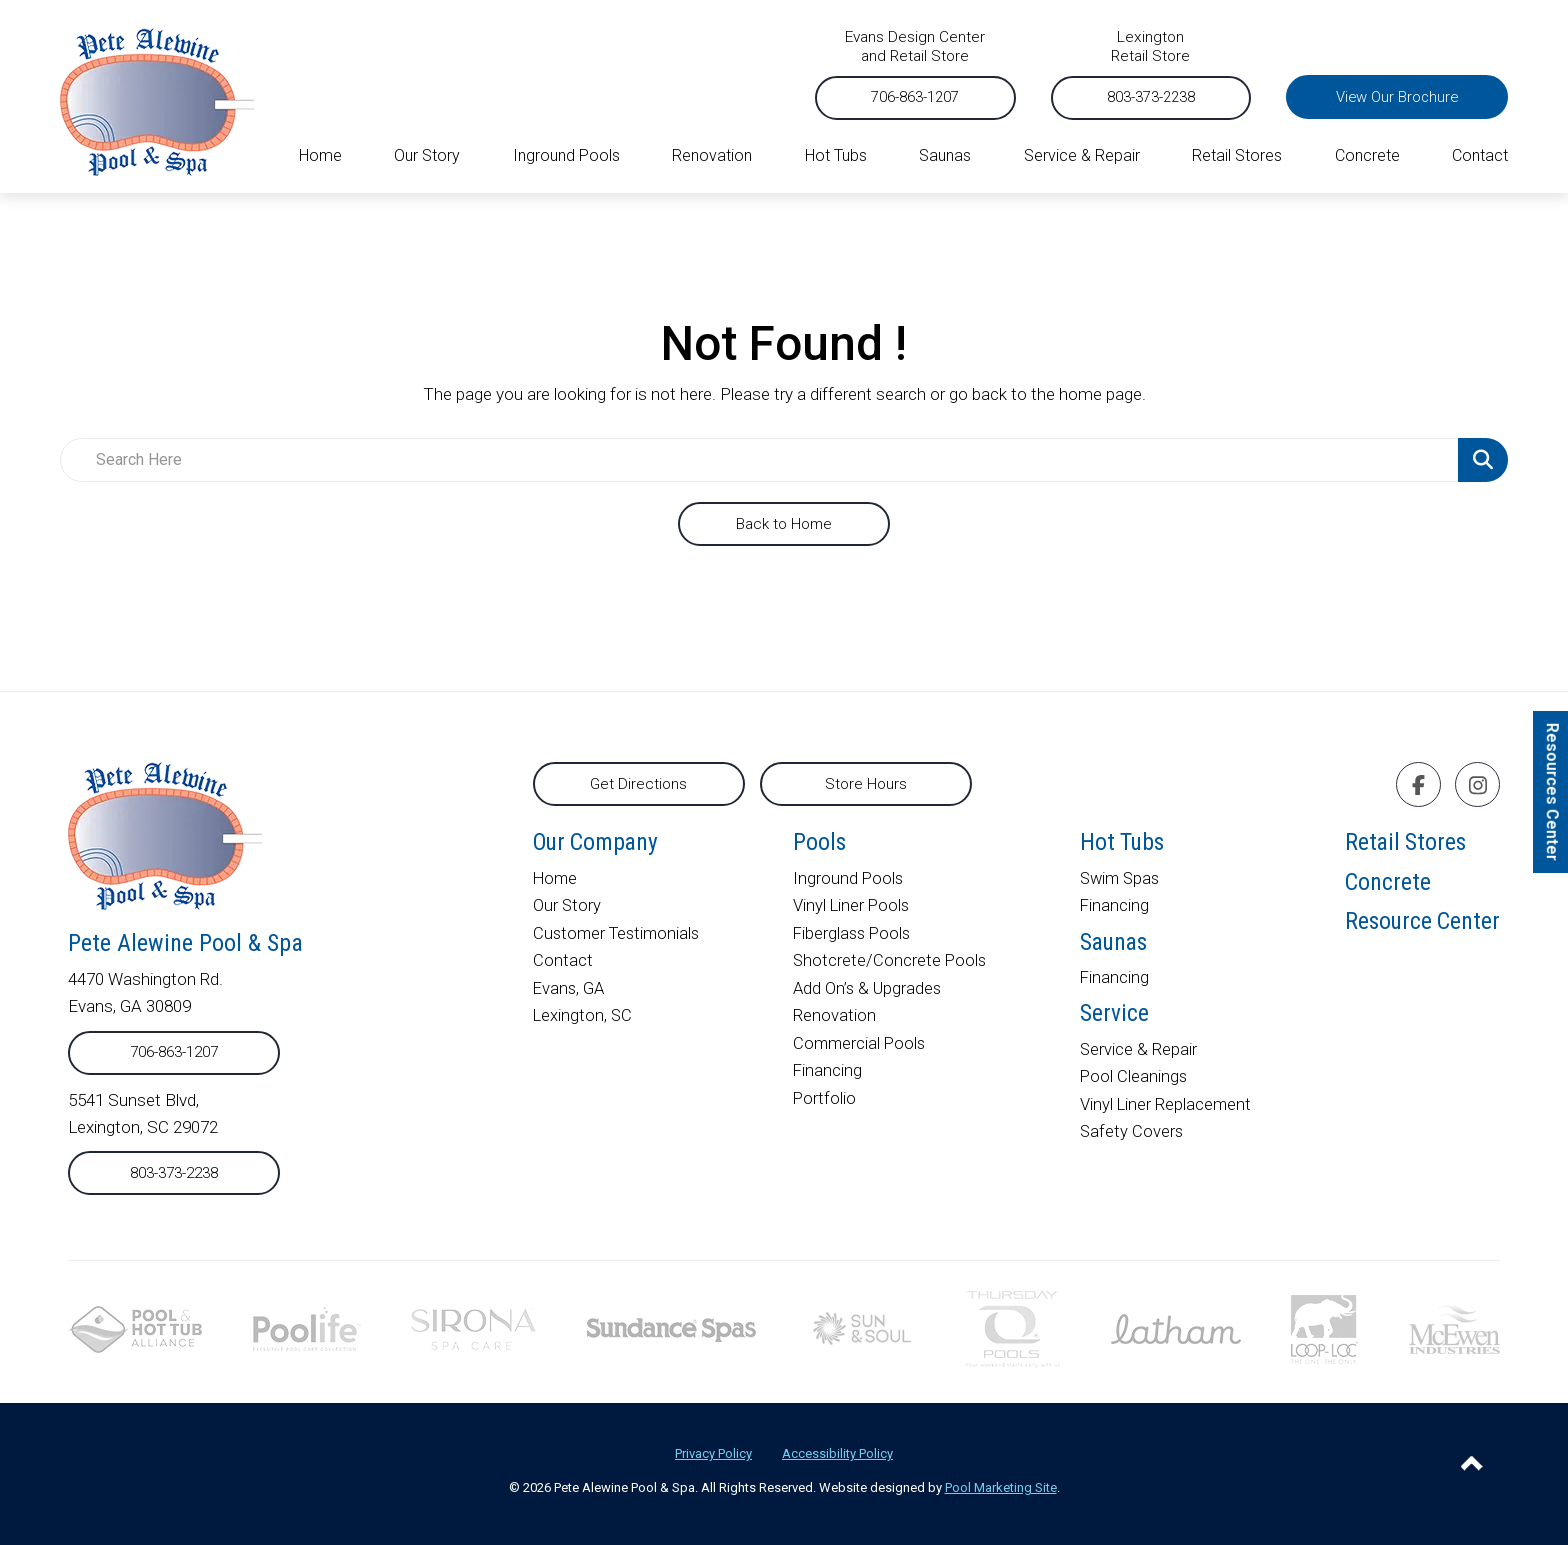 This screenshot has width=1568, height=1545. What do you see at coordinates (1420, 931) in the screenshot?
I see `Resource Center` at bounding box center [1420, 931].